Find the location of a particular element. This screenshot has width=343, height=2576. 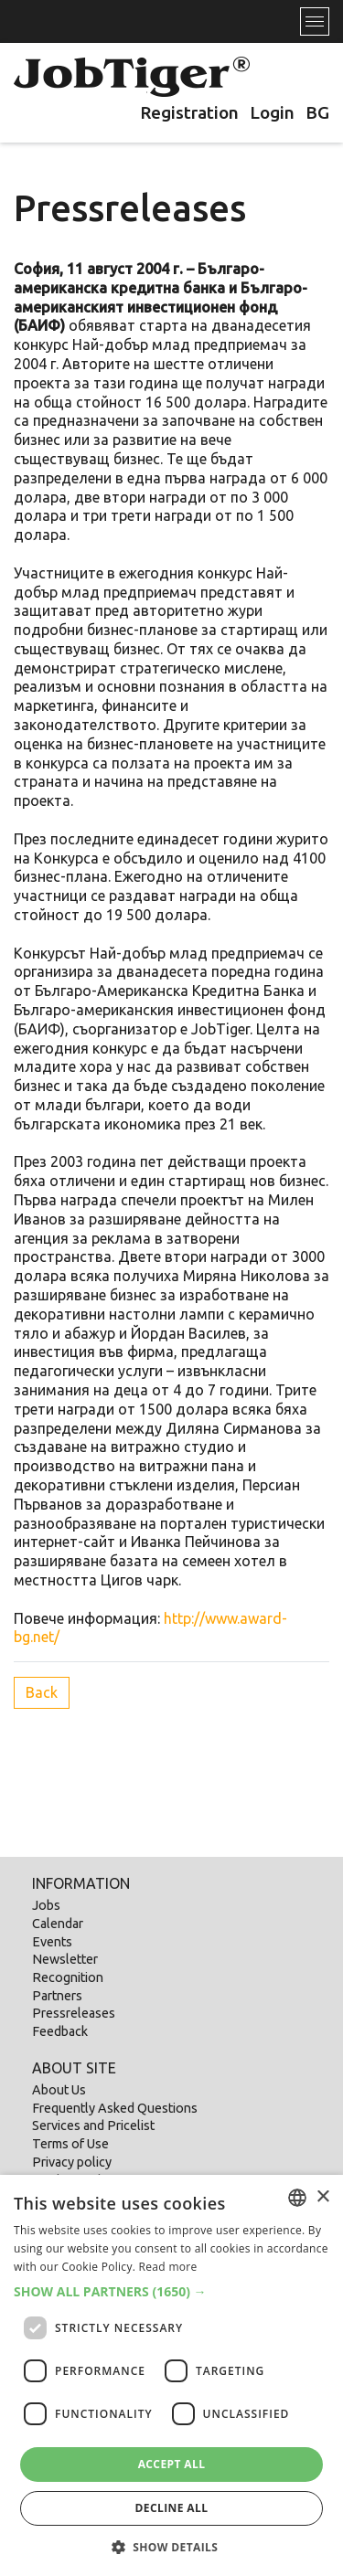

Recognition is located at coordinates (67, 1977).